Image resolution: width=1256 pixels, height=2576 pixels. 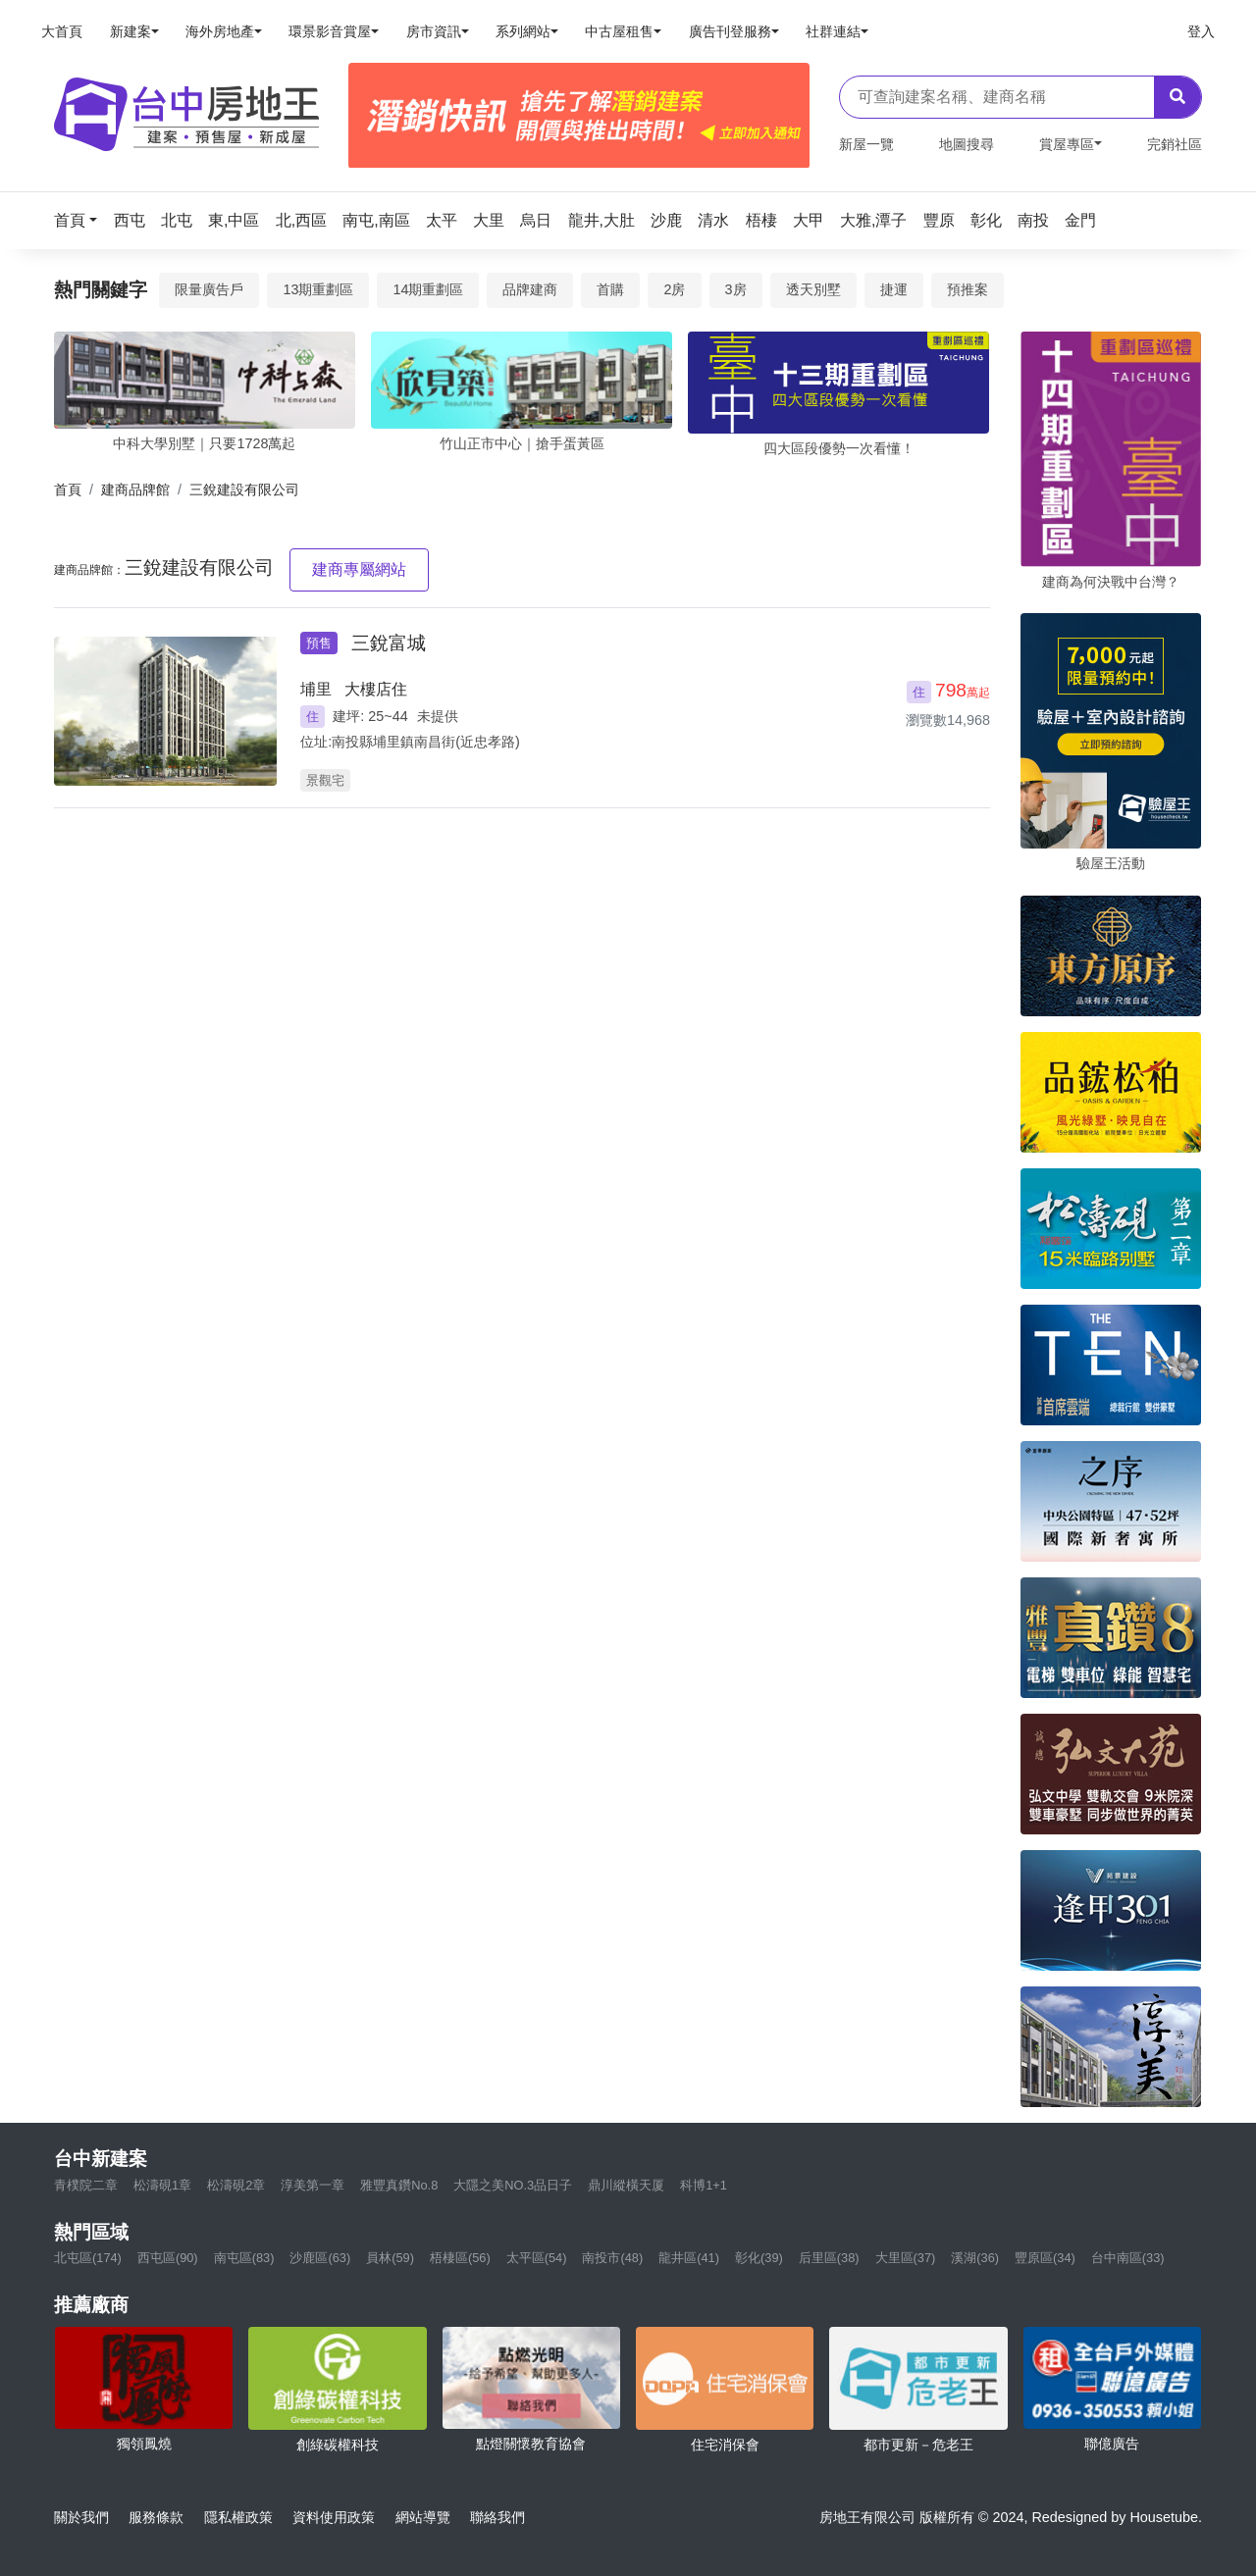 What do you see at coordinates (81, 2517) in the screenshot?
I see `關於我們` at bounding box center [81, 2517].